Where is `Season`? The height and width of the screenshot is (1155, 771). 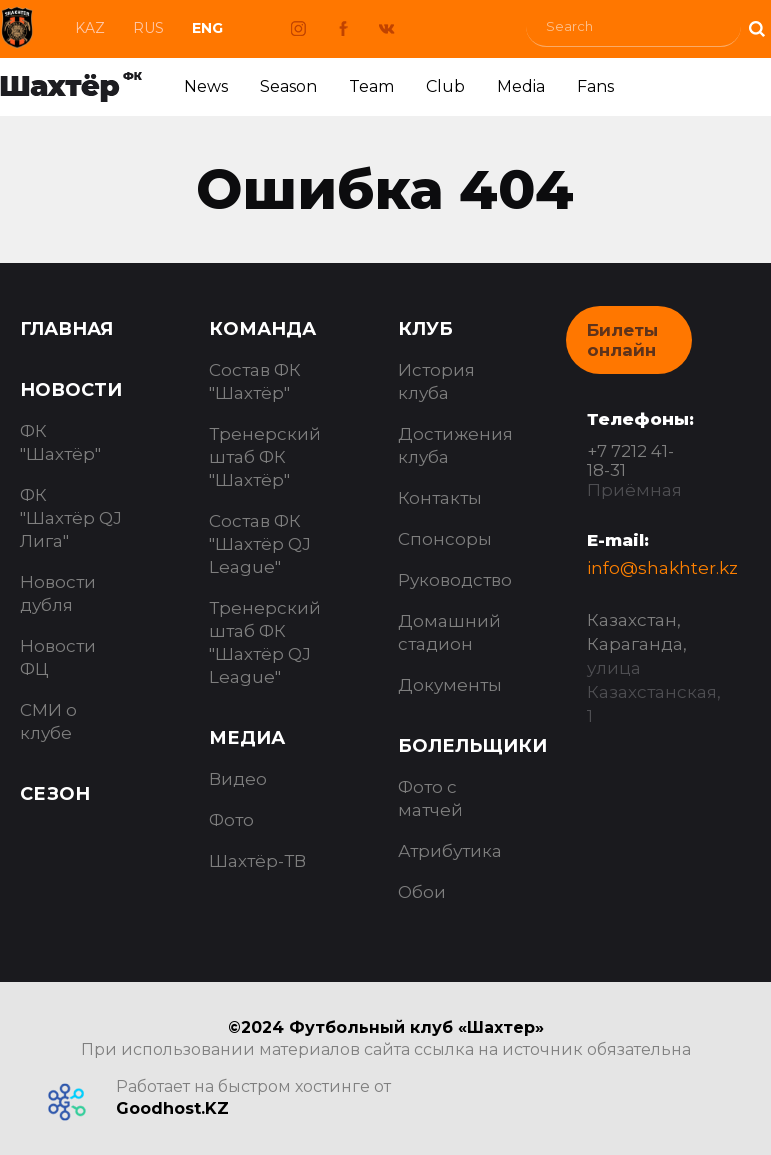 Season is located at coordinates (288, 86).